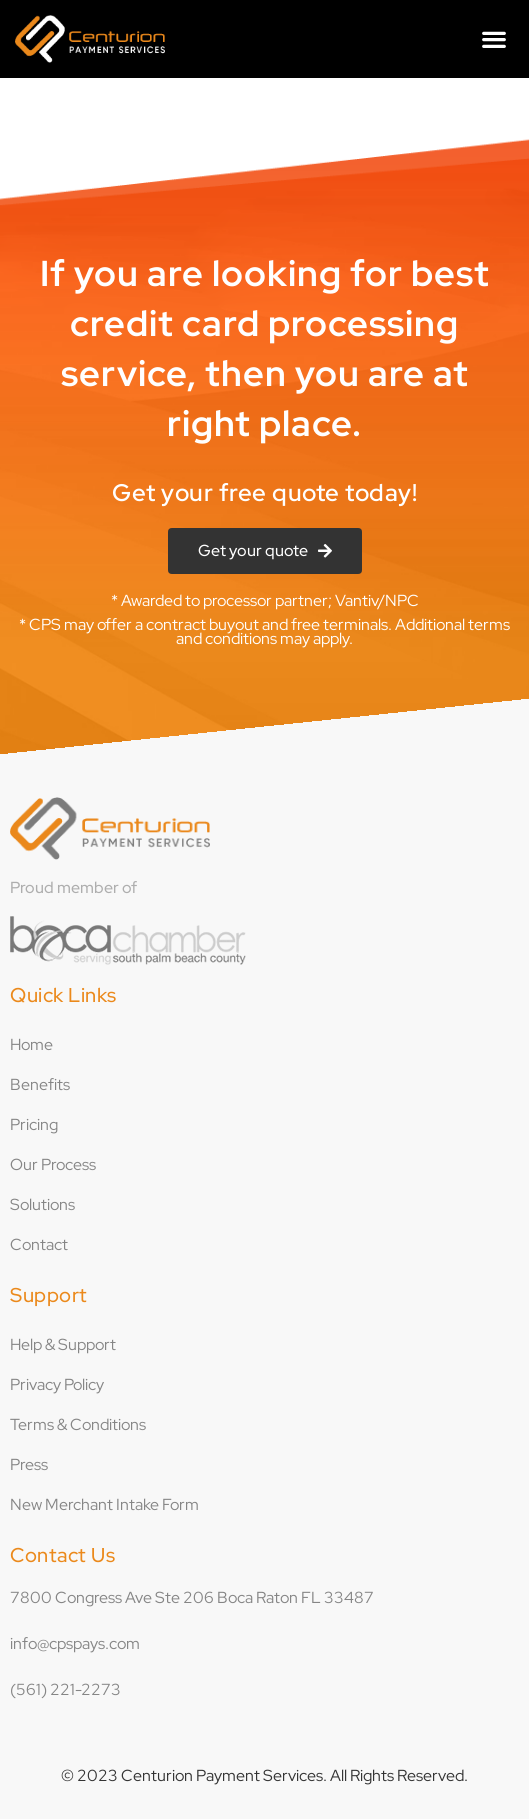 Image resolution: width=529 pixels, height=1819 pixels. Describe the element at coordinates (104, 1504) in the screenshot. I see `New Merchant Intake Form` at that location.